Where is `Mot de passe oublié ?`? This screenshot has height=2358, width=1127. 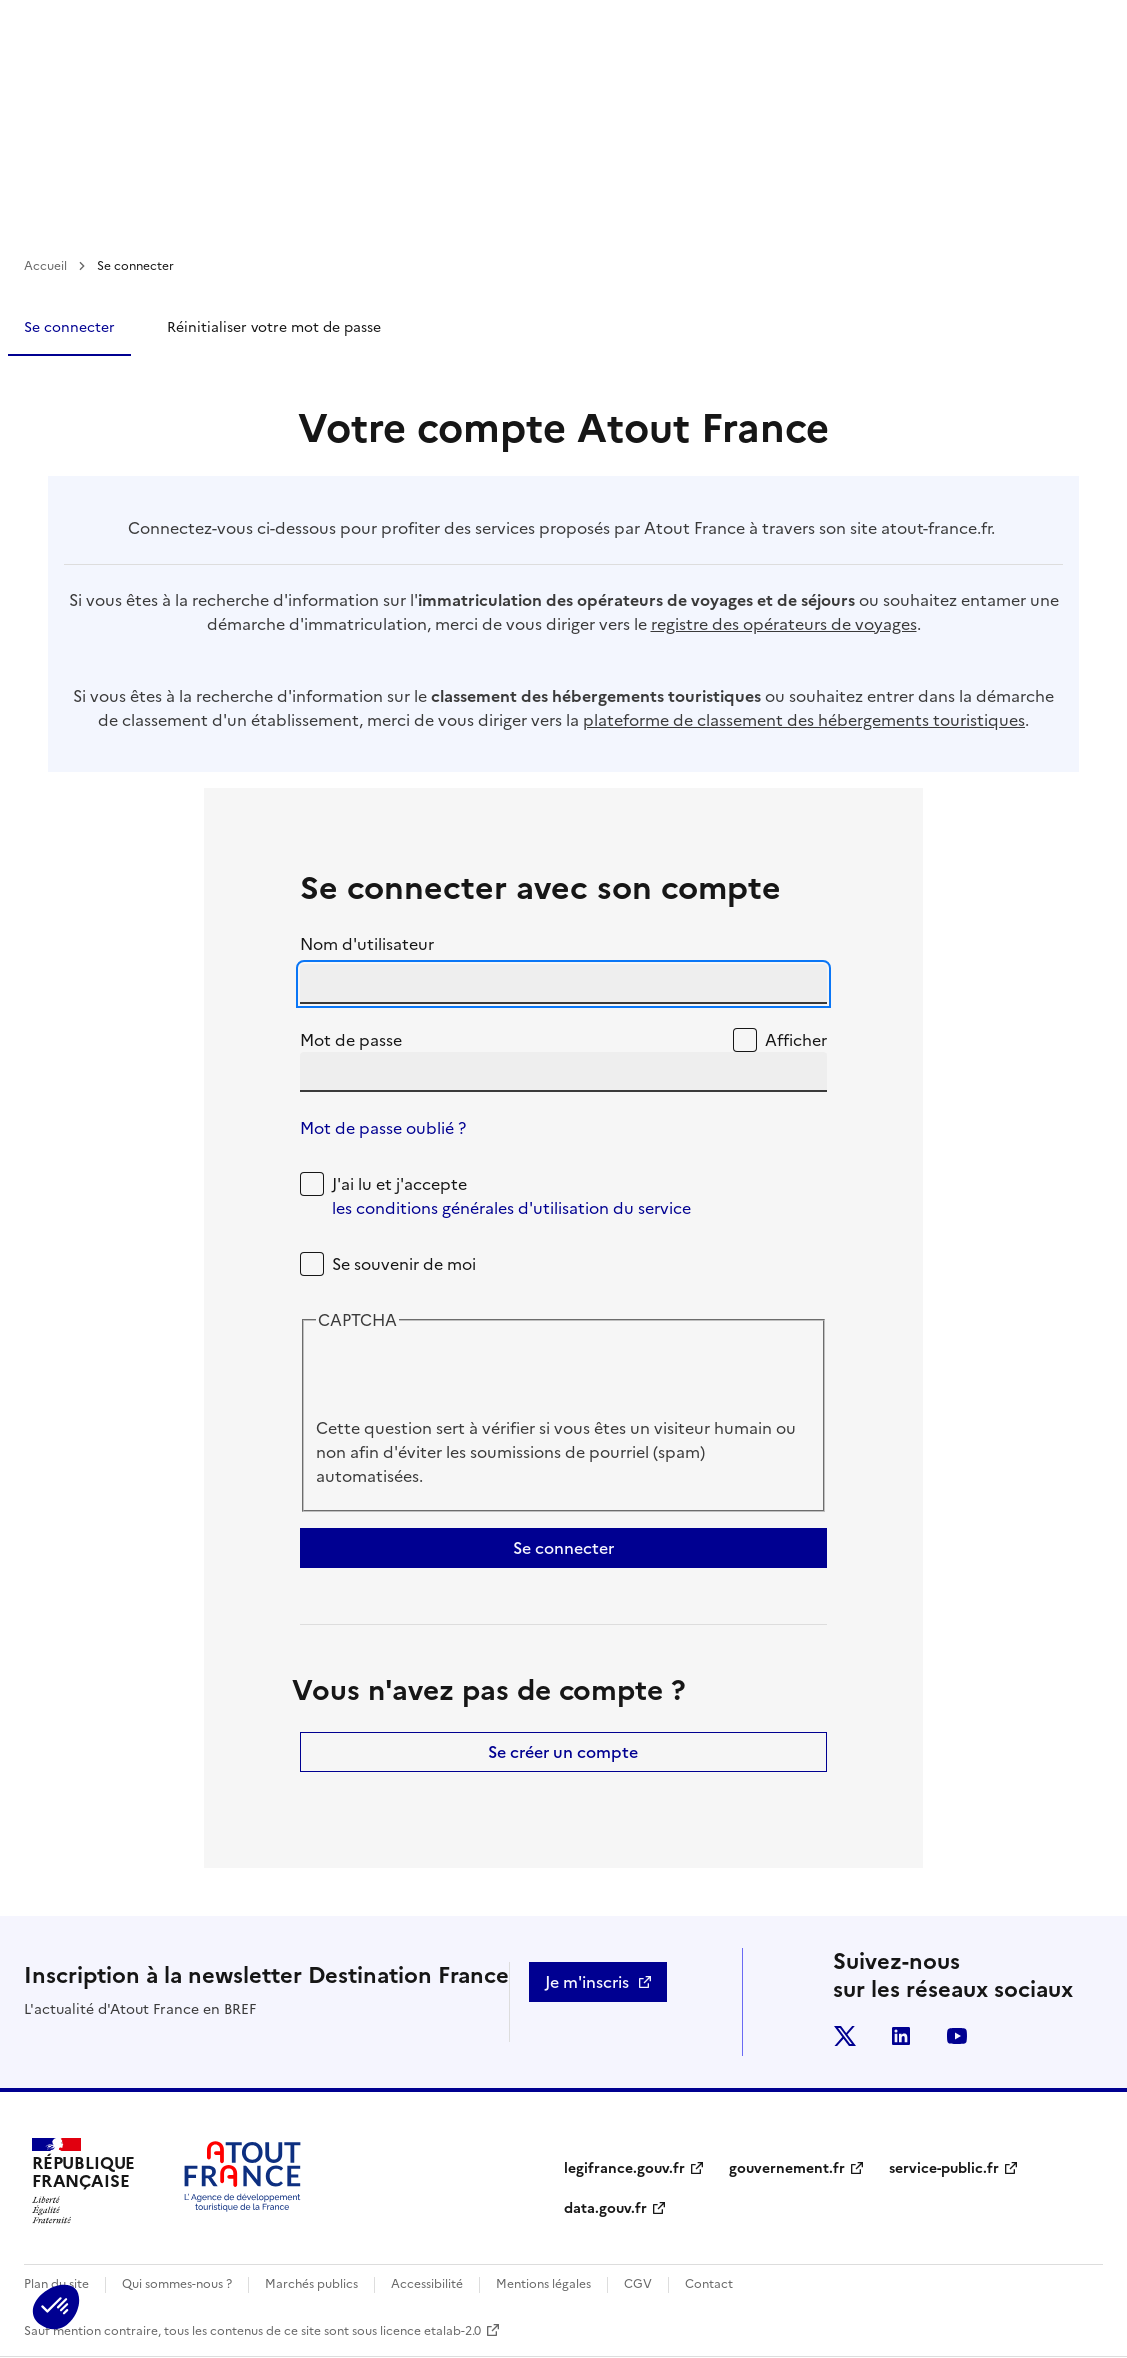 Mot de passe oublié ? is located at coordinates (383, 1128).